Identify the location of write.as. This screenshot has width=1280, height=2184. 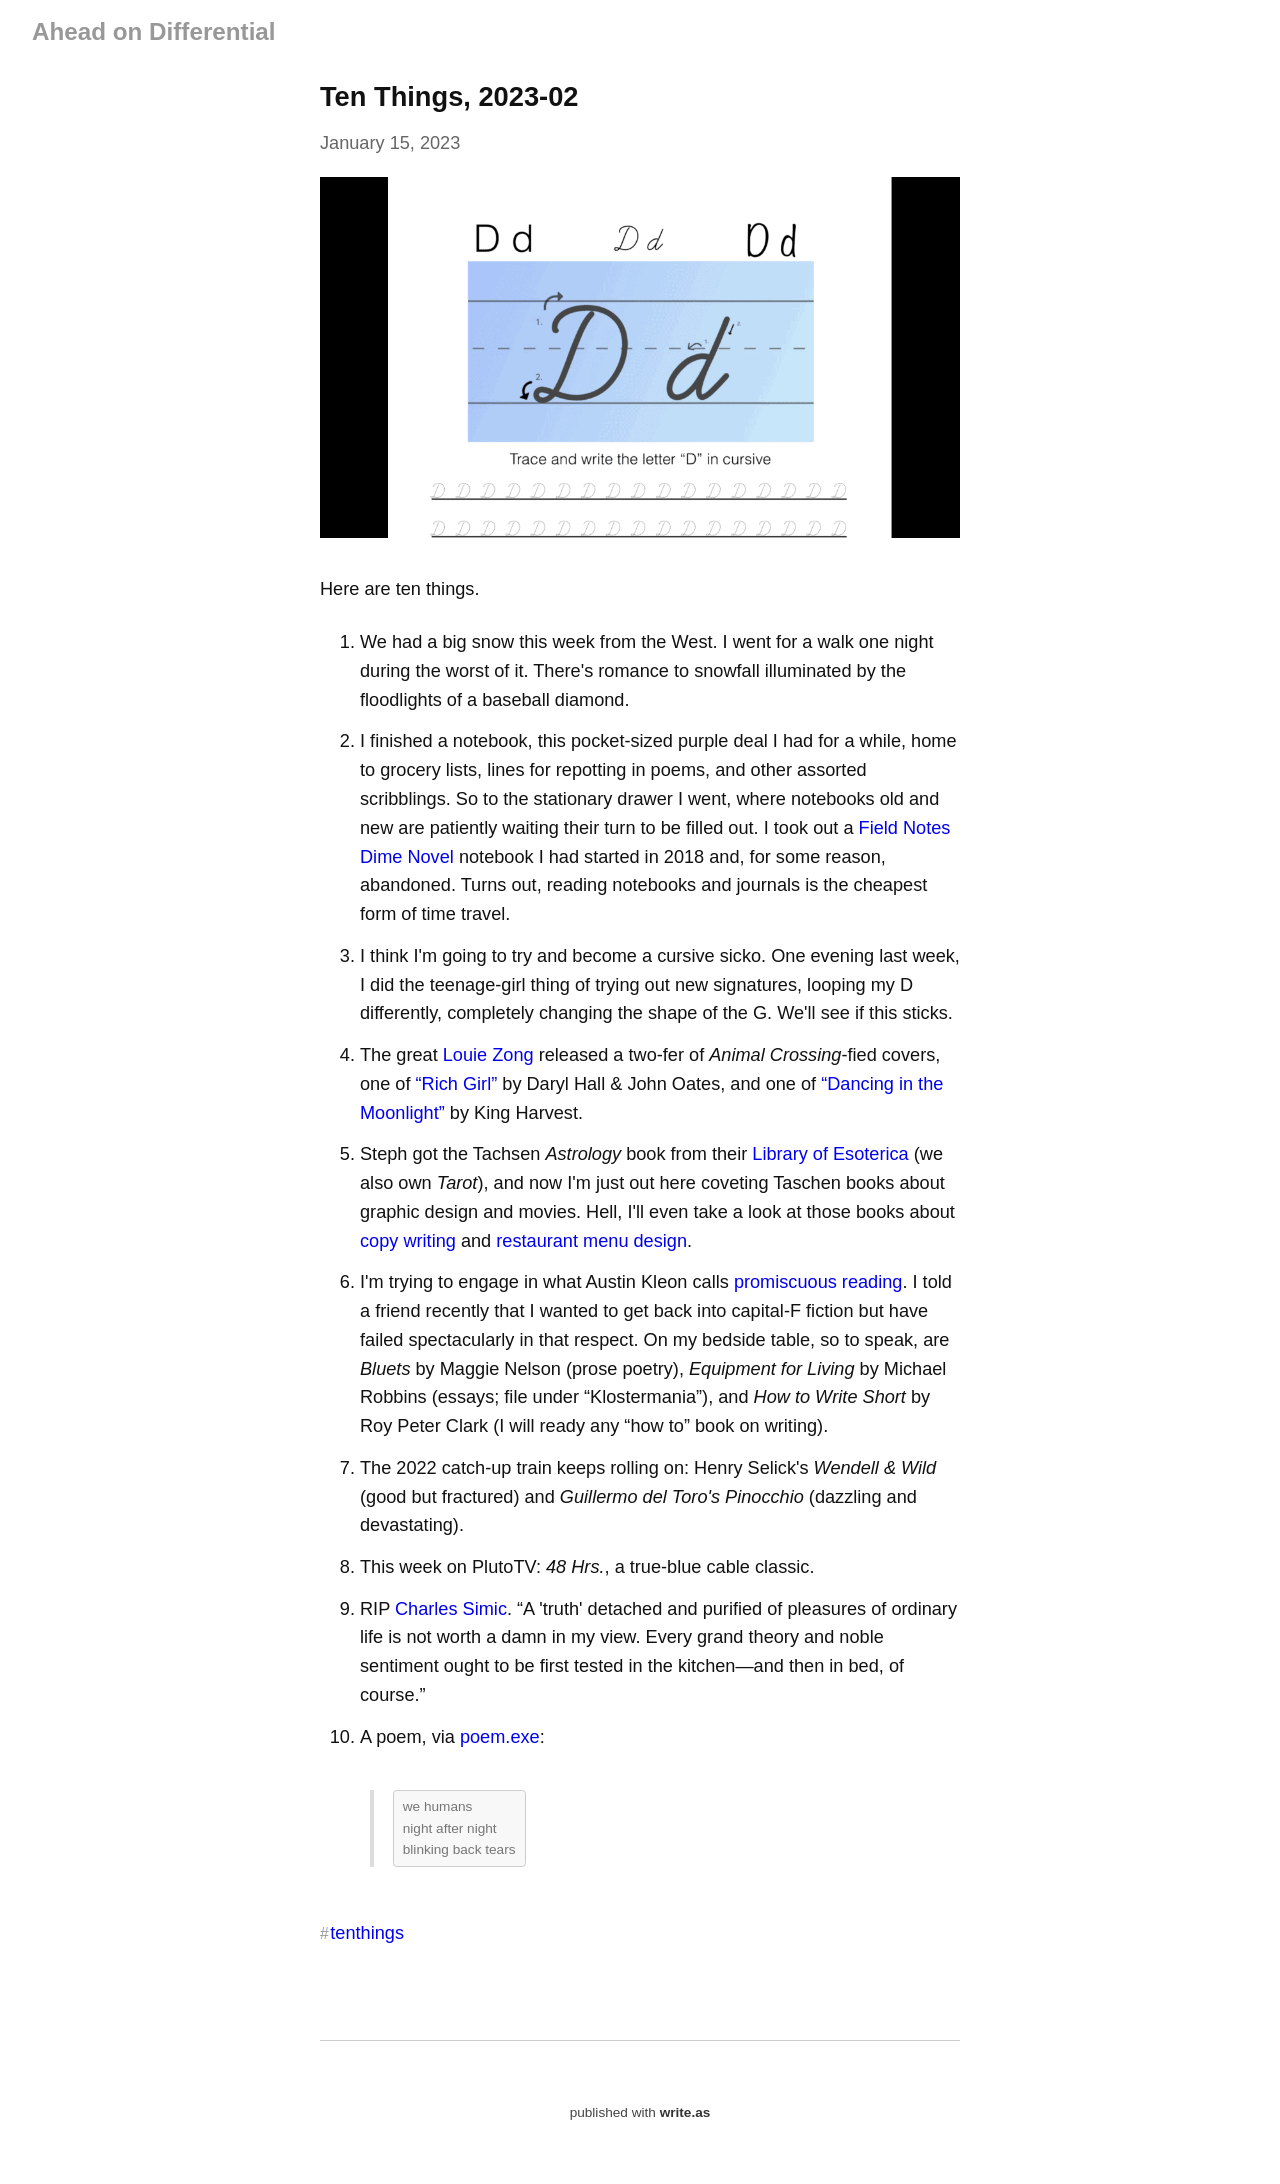
(685, 2112).